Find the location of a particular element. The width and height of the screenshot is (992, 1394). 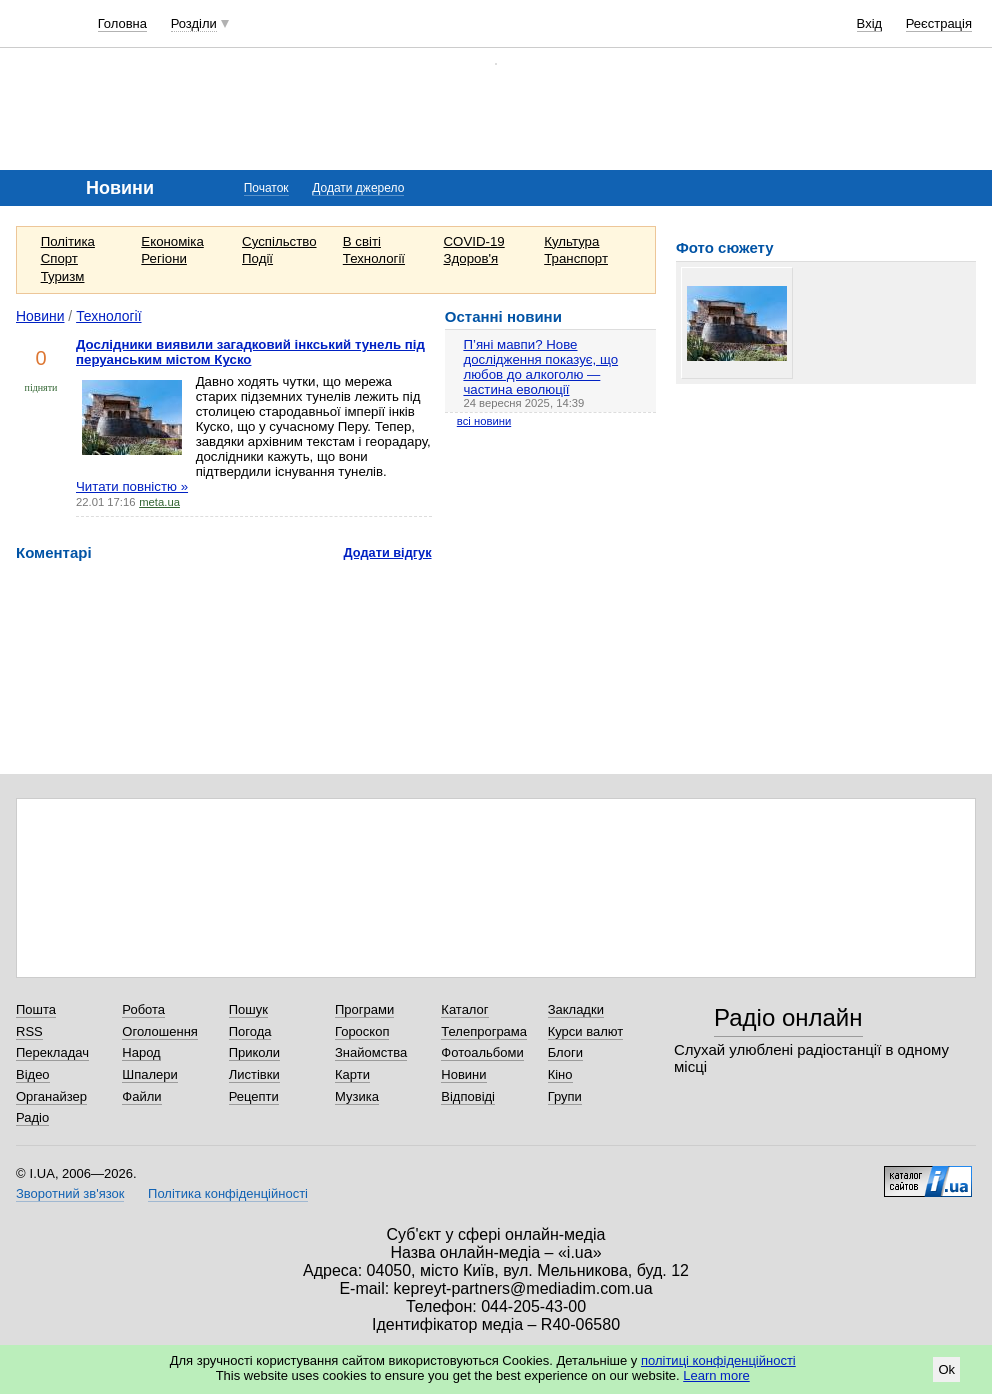

Закладки is located at coordinates (576, 1009).